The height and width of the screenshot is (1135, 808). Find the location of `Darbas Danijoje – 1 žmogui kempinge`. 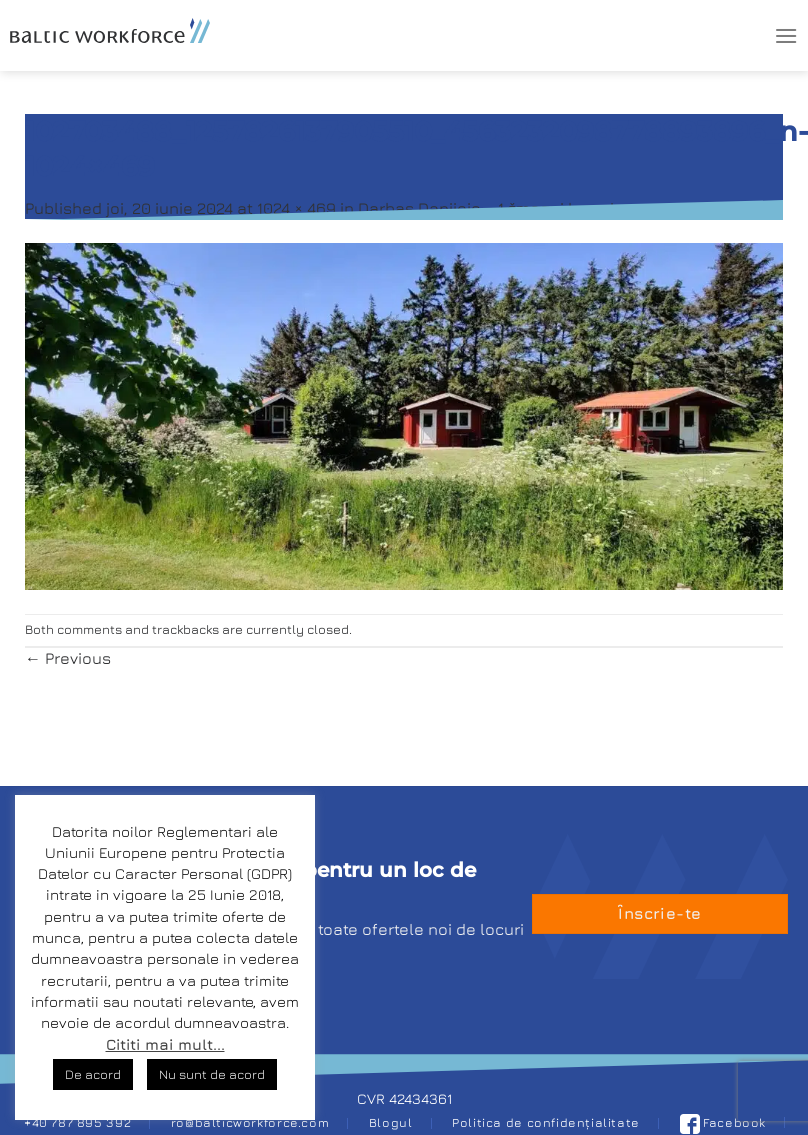

Darbas Danijoje – 1 žmogui kempinge is located at coordinates (501, 208).